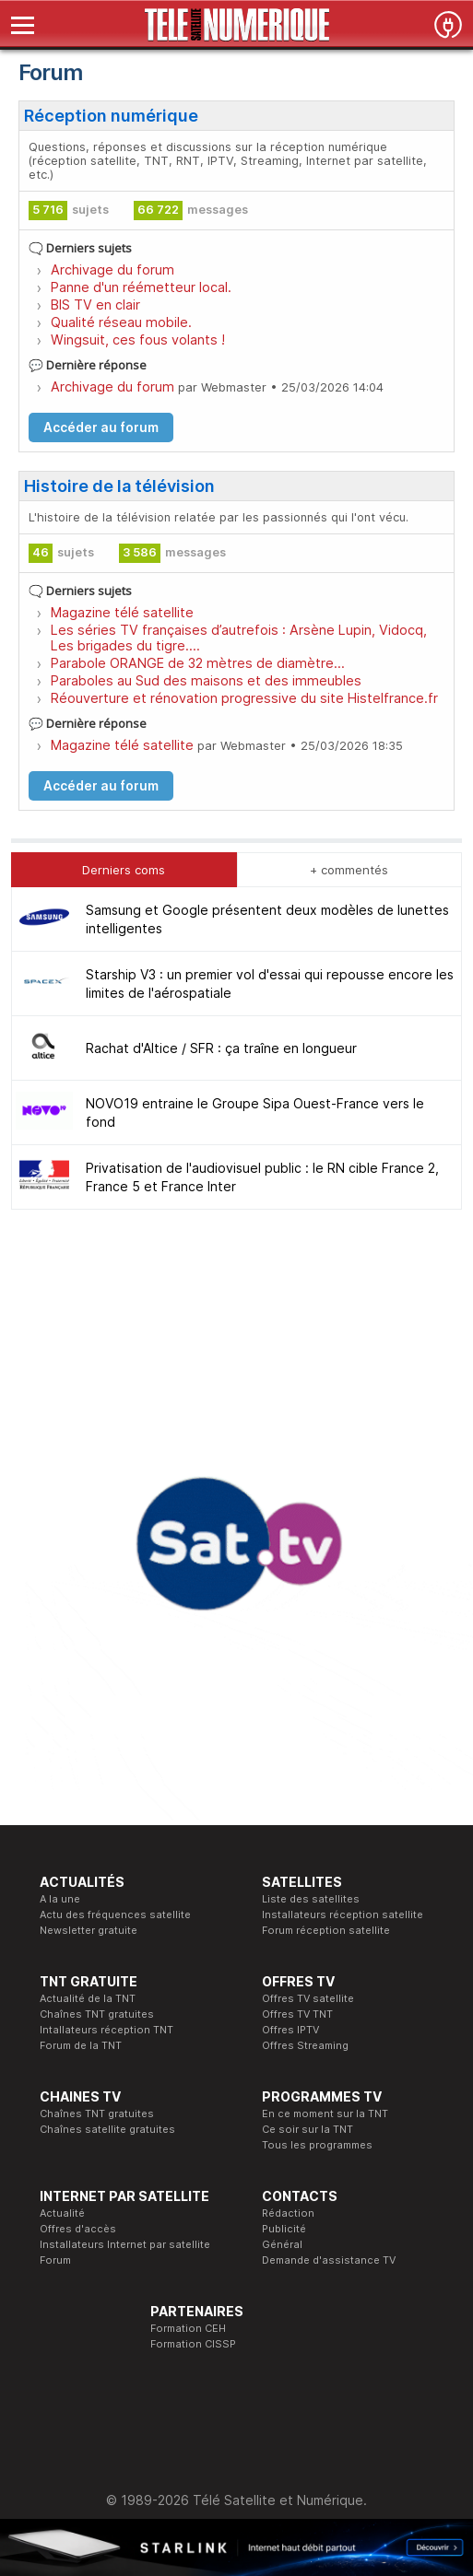 The image size is (473, 2576). What do you see at coordinates (290, 2029) in the screenshot?
I see `Offres IPTV` at bounding box center [290, 2029].